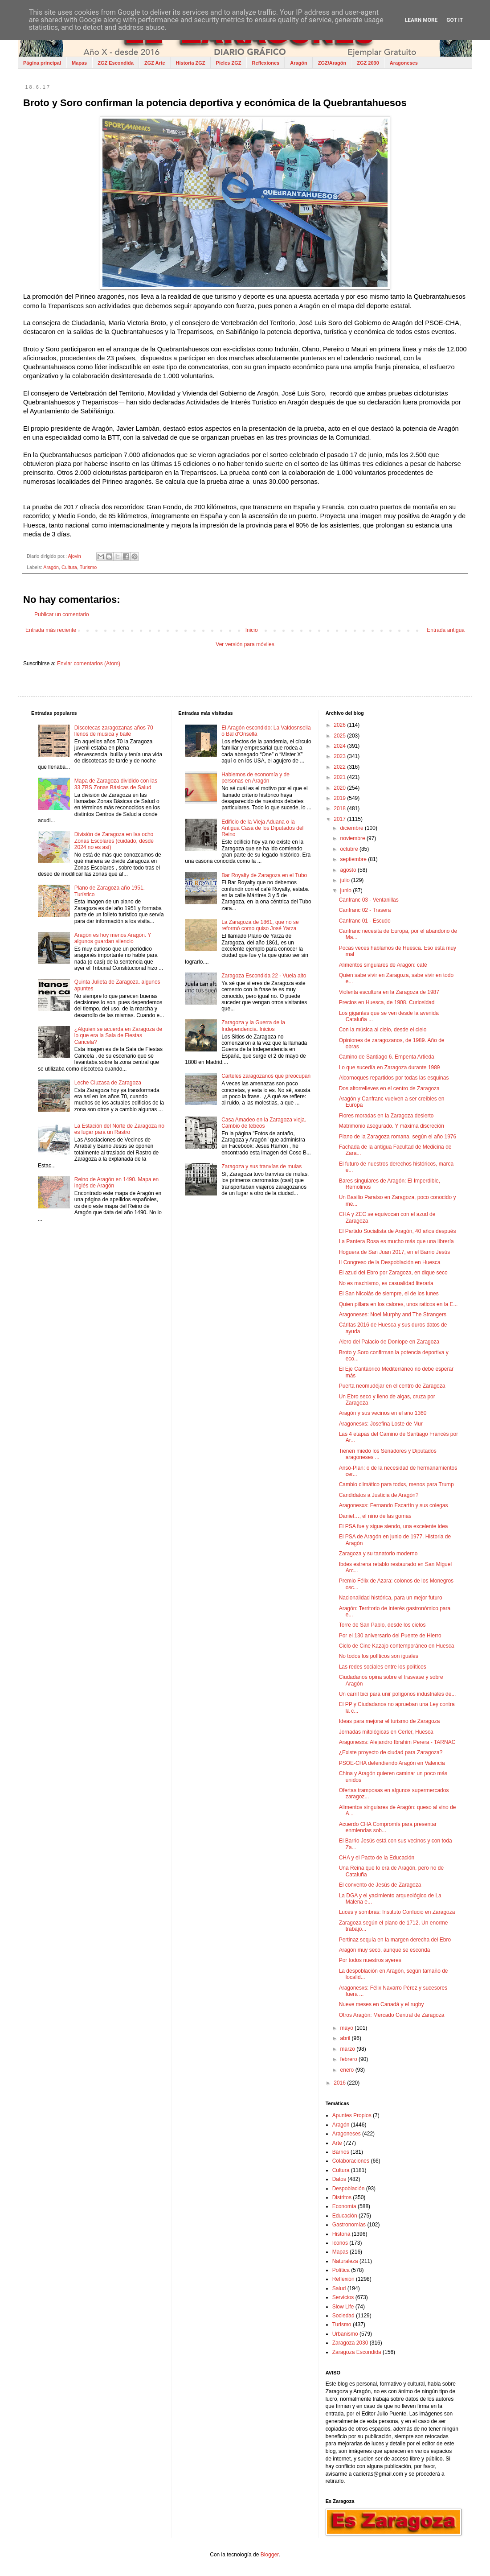  I want to click on ZGZ Escondida, so click(116, 63).